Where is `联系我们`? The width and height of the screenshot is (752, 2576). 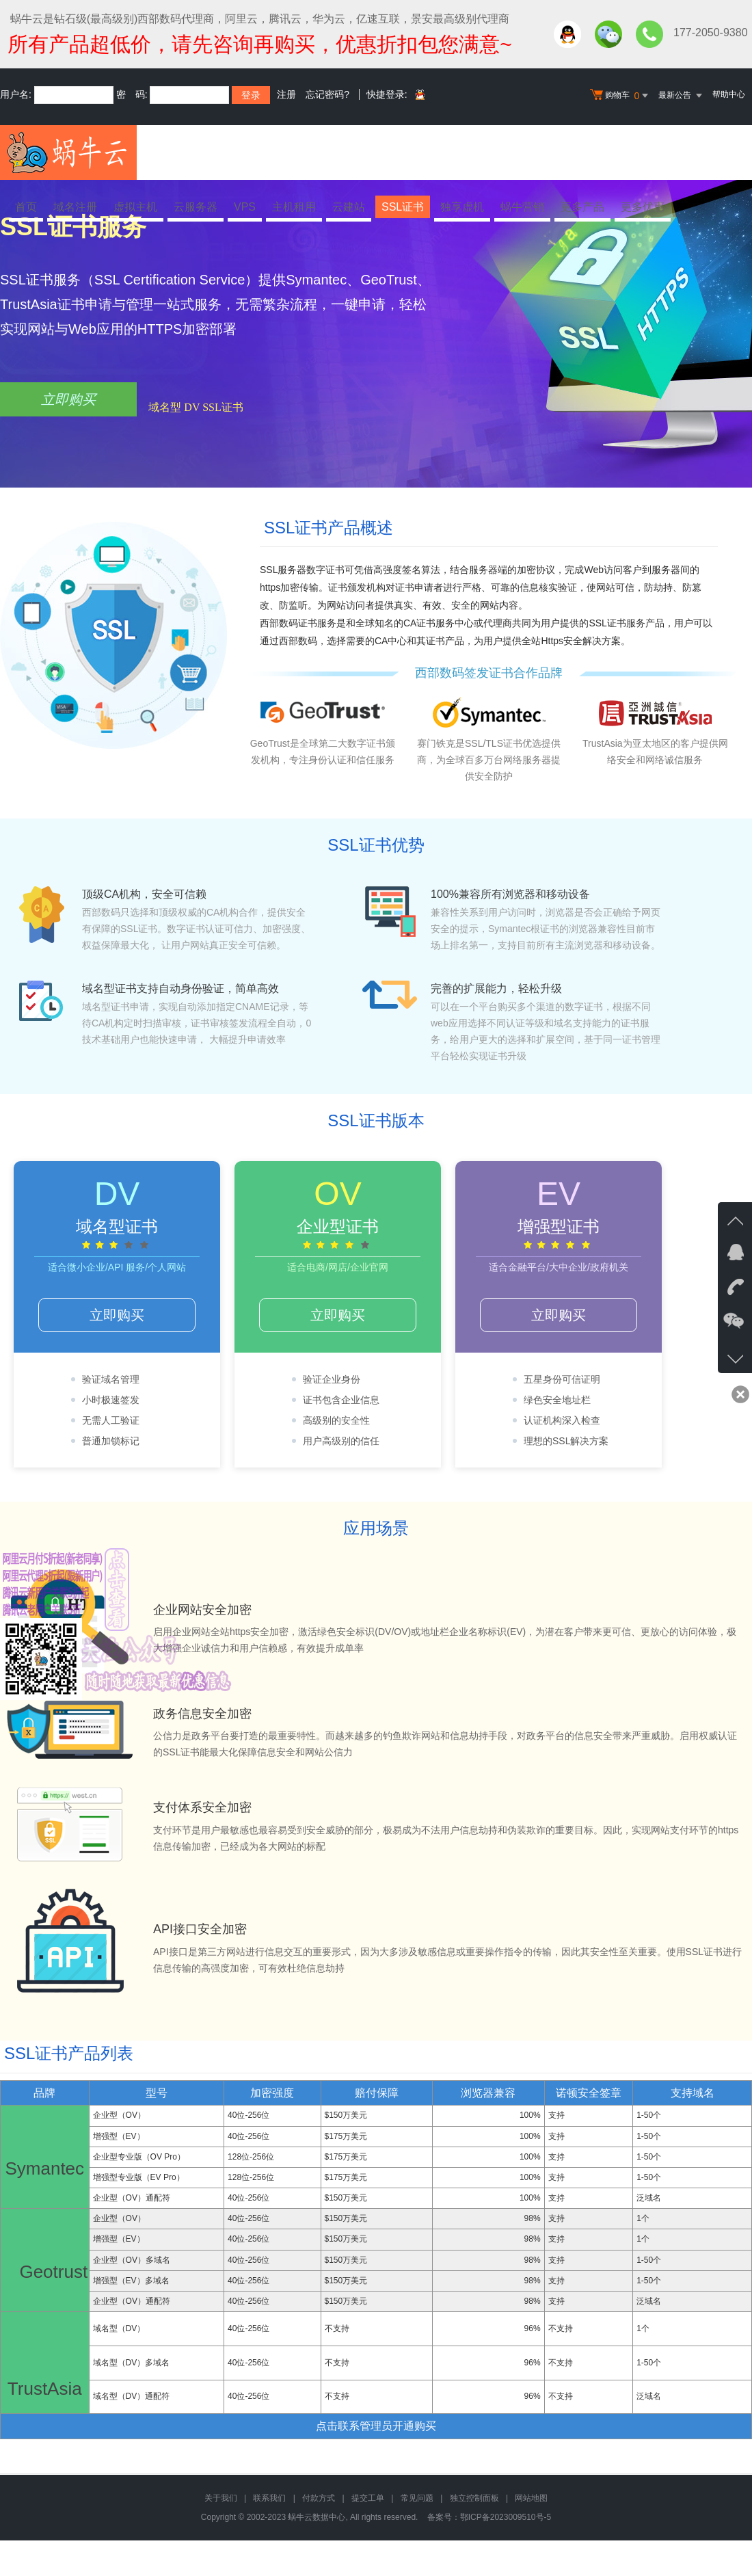 联系我们 is located at coordinates (269, 2498).